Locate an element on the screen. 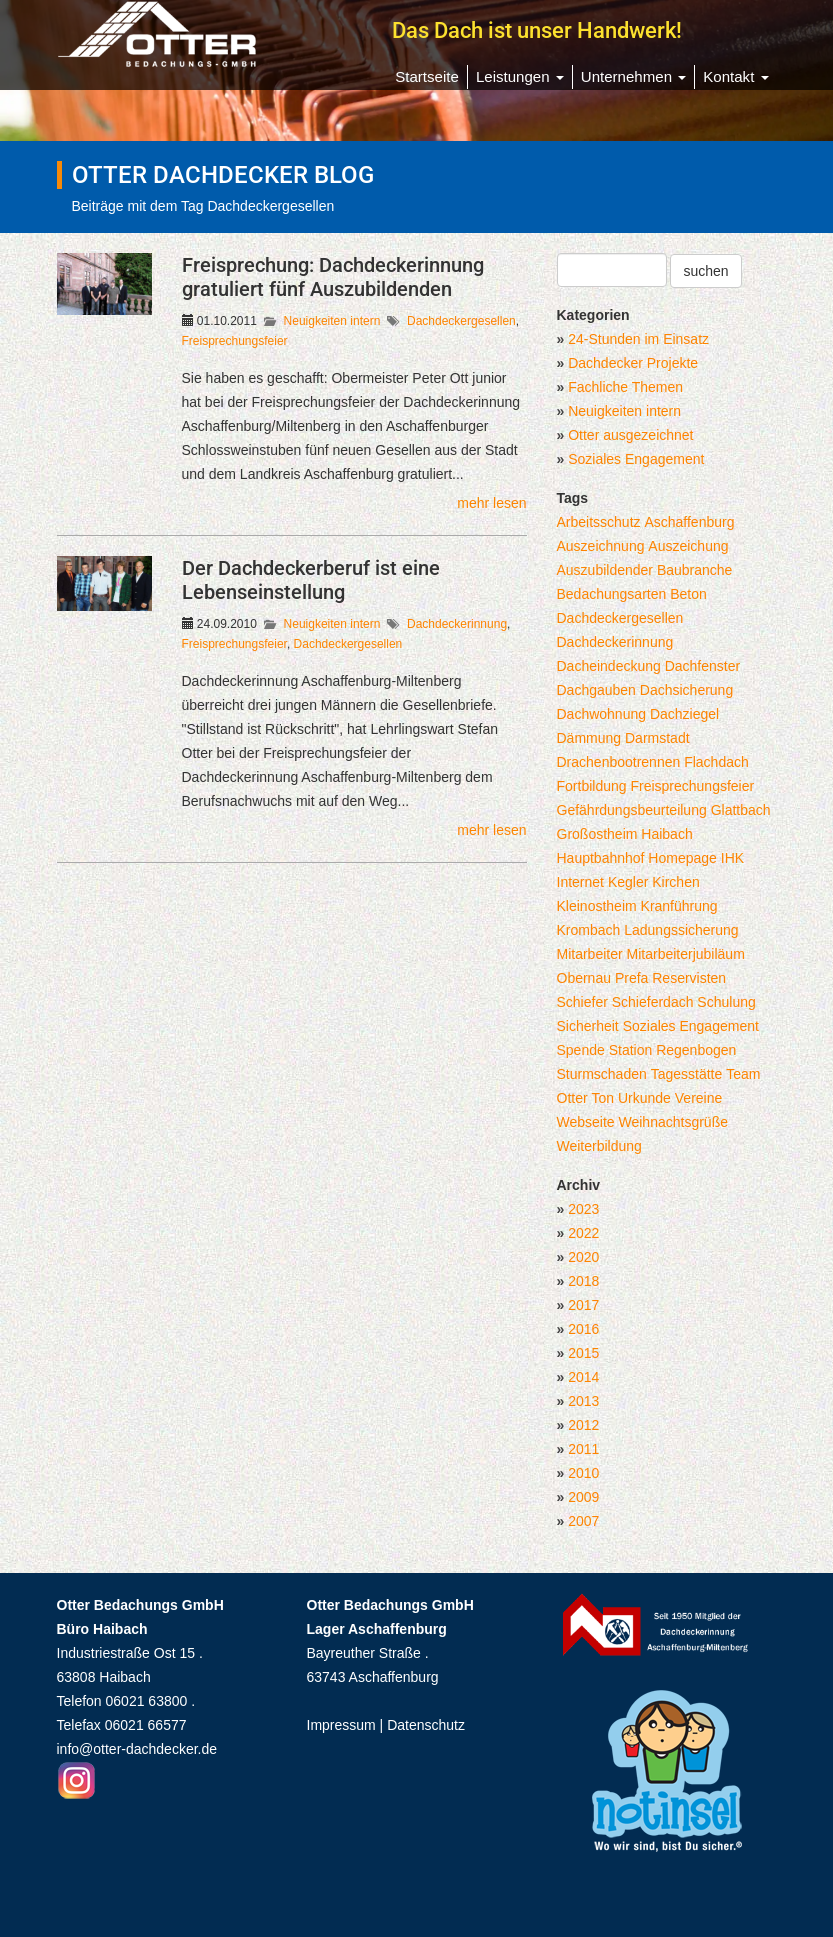 The height and width of the screenshot is (1937, 833). Dachdecker Projekte is located at coordinates (633, 363).